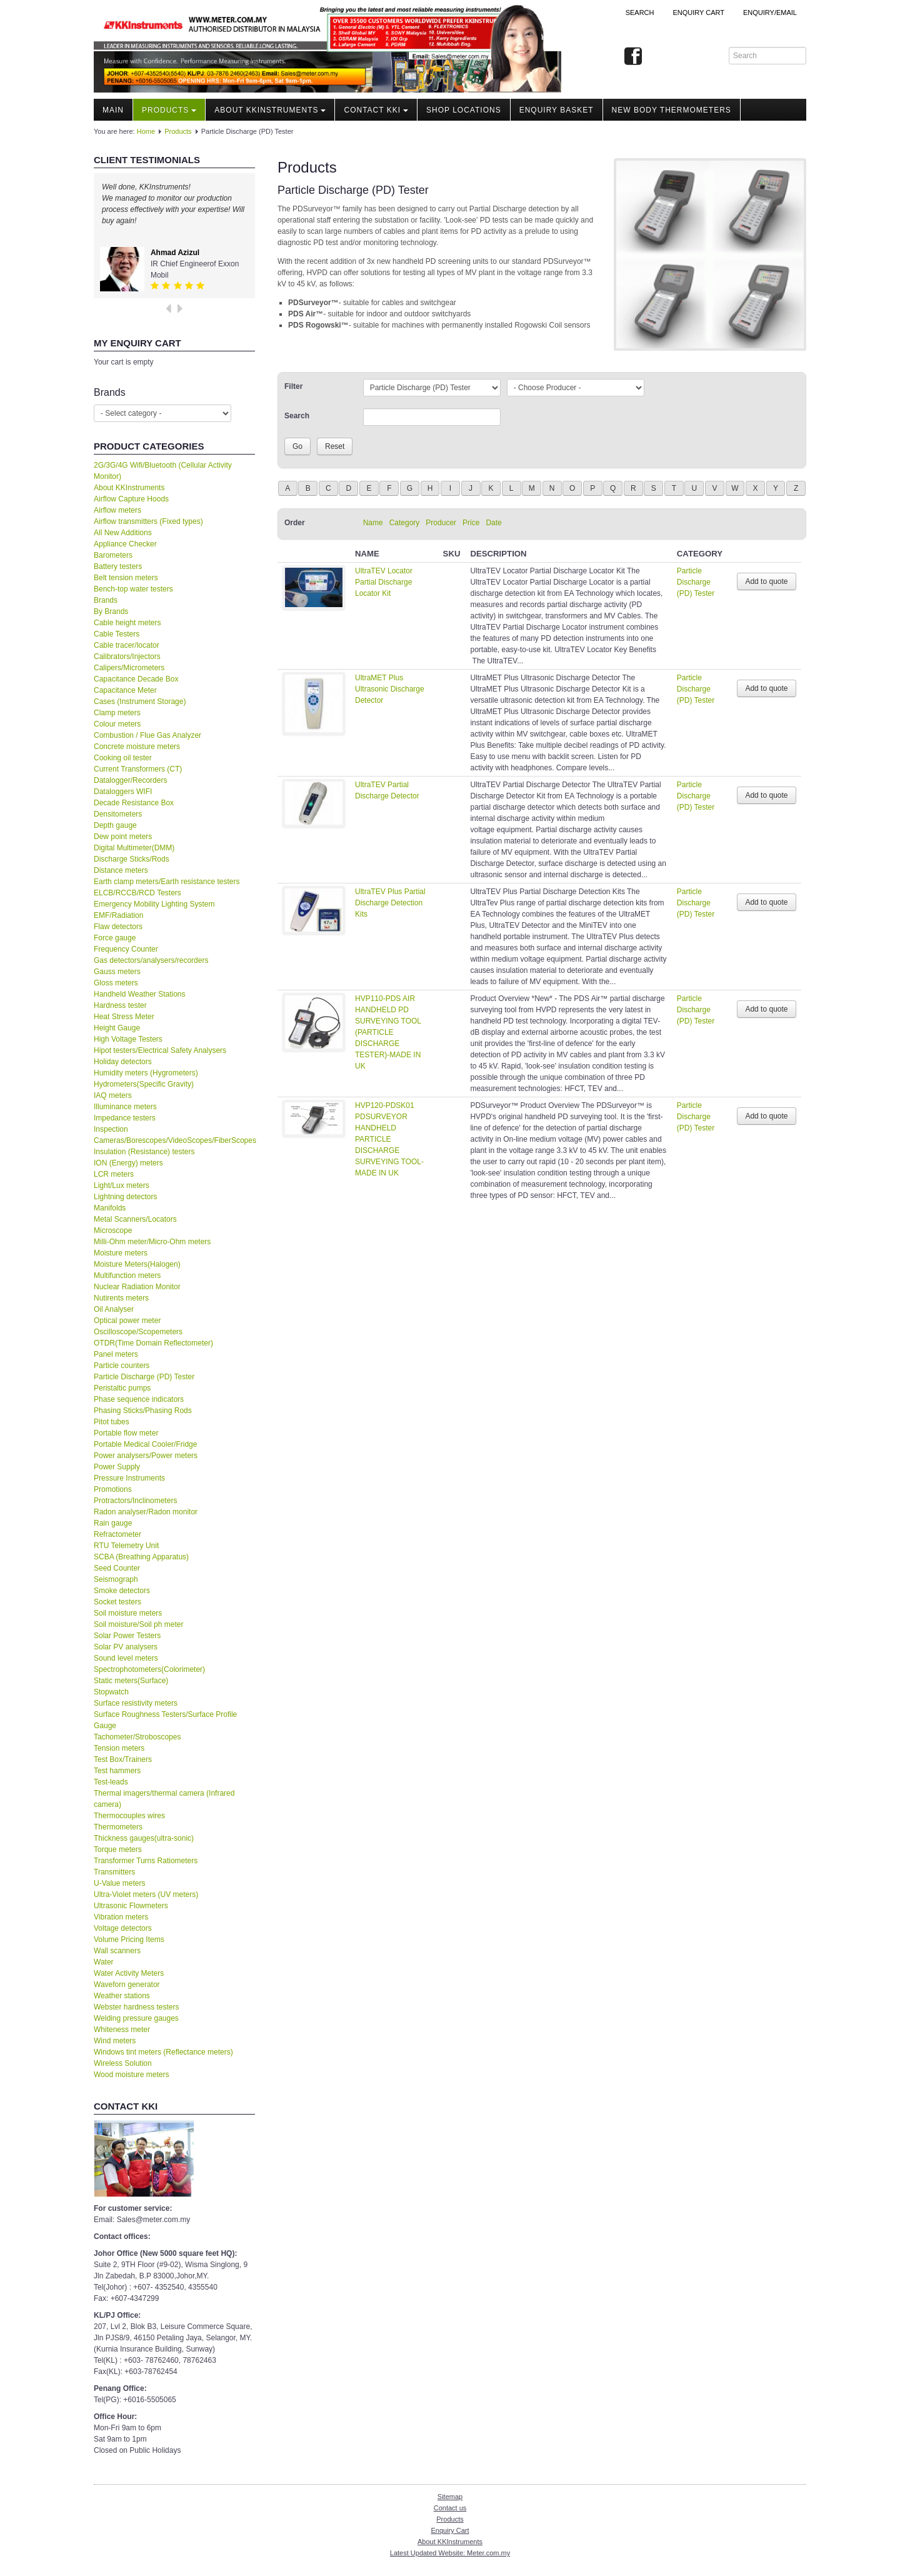 The height and width of the screenshot is (2576, 900). What do you see at coordinates (146, 1073) in the screenshot?
I see `Humidity meters (Hygrometers)` at bounding box center [146, 1073].